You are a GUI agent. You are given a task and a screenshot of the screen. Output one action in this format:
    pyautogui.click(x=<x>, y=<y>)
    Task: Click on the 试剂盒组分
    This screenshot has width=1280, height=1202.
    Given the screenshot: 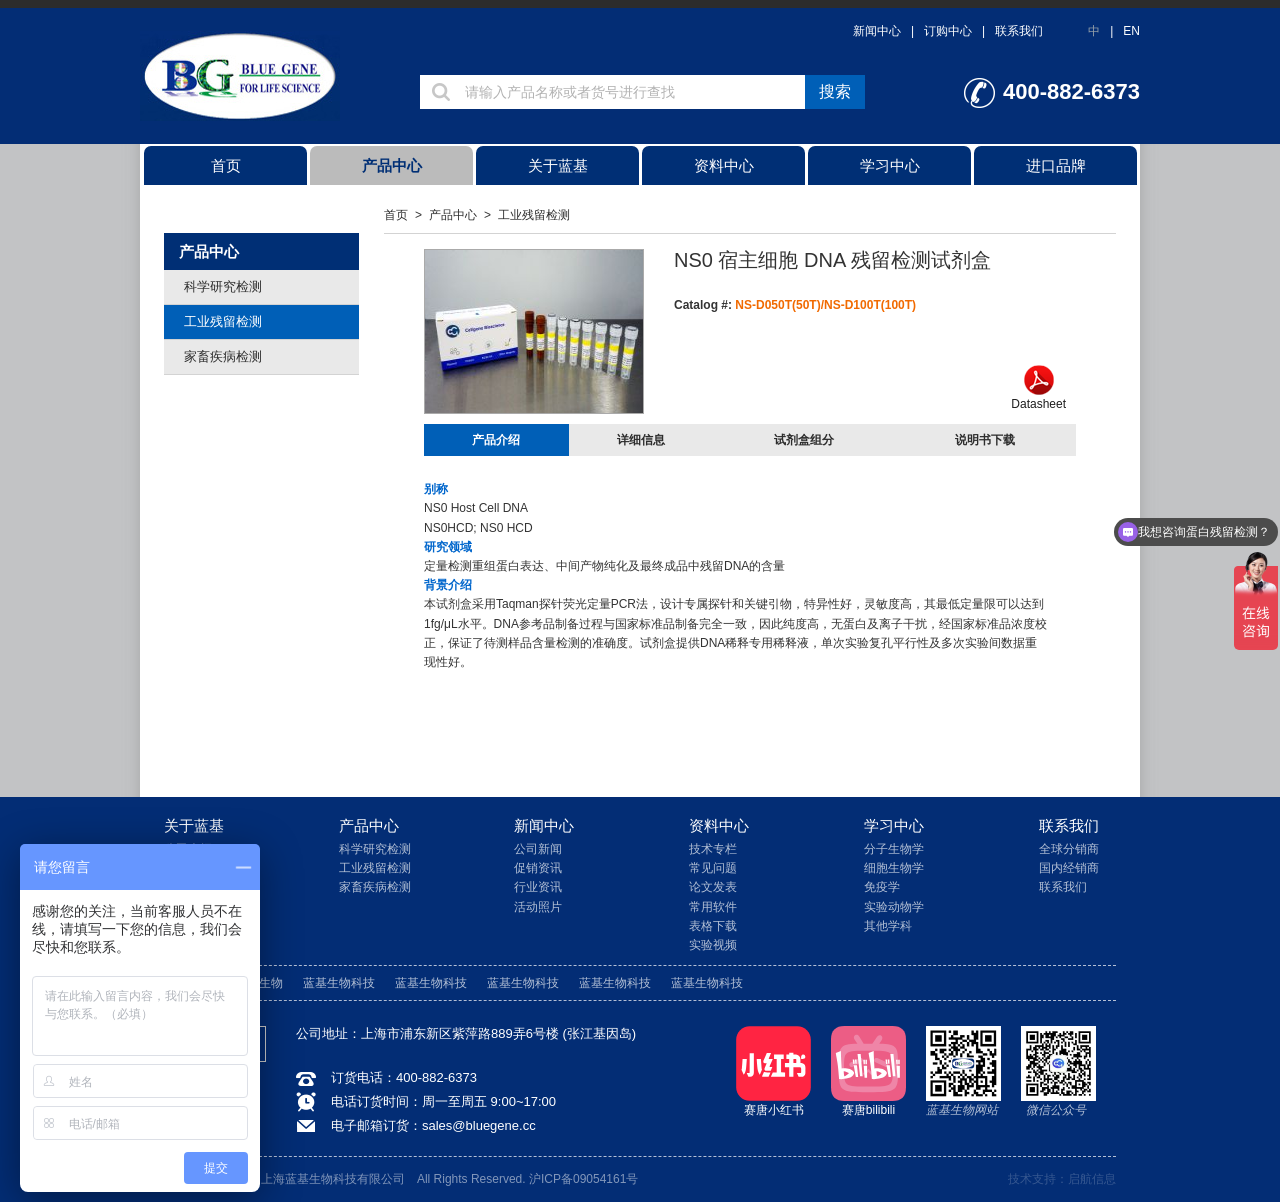 What is the action you would take?
    pyautogui.click(x=804, y=440)
    